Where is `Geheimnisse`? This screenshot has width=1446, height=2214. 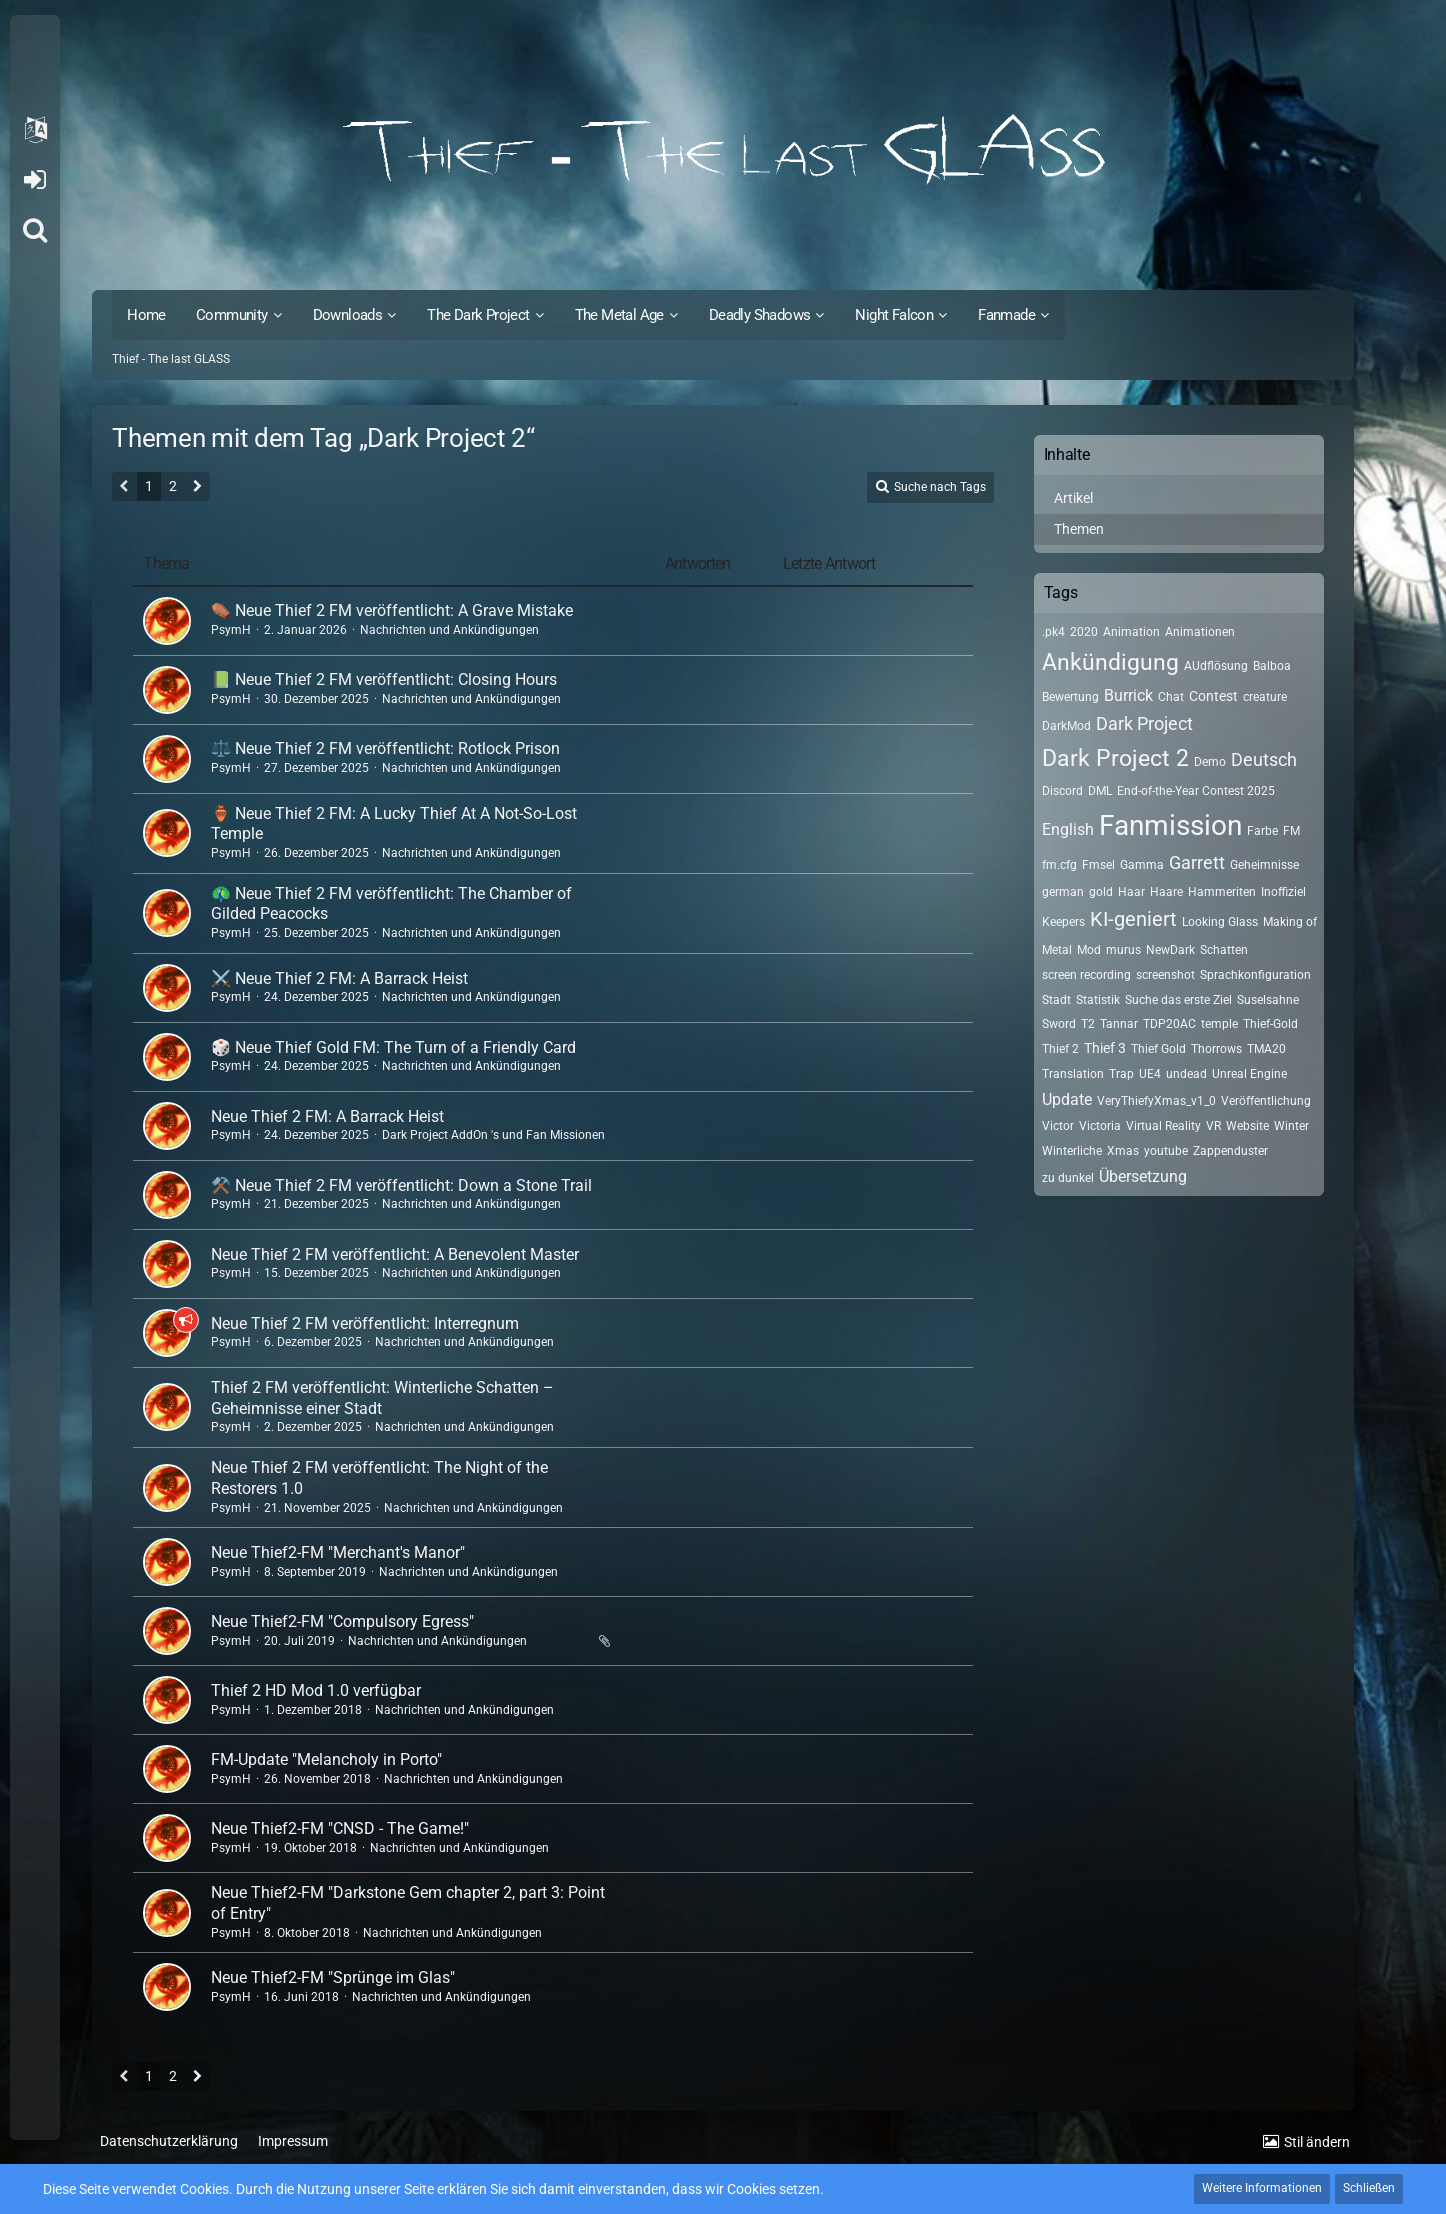 Geheimnisse is located at coordinates (1264, 865).